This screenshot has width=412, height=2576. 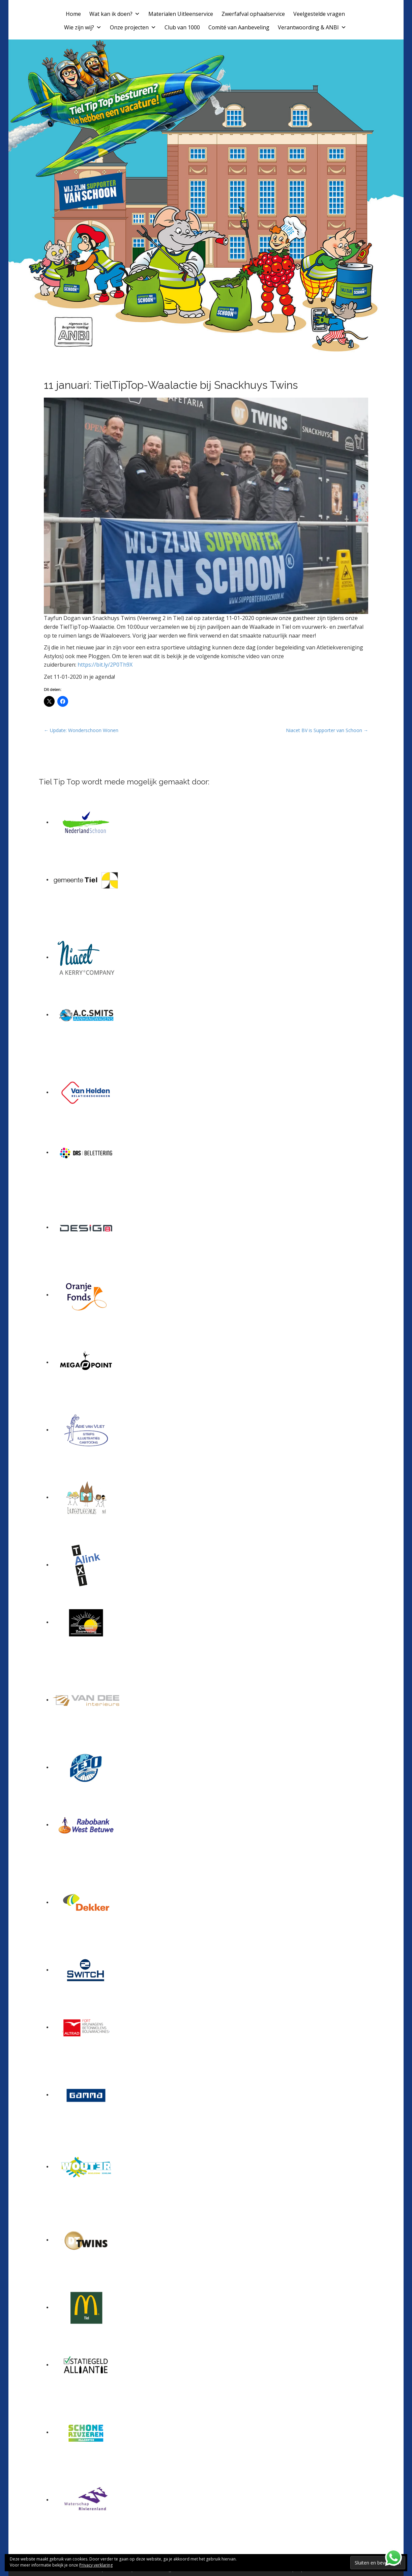 What do you see at coordinates (180, 14) in the screenshot?
I see `Materialen Uitleenservice` at bounding box center [180, 14].